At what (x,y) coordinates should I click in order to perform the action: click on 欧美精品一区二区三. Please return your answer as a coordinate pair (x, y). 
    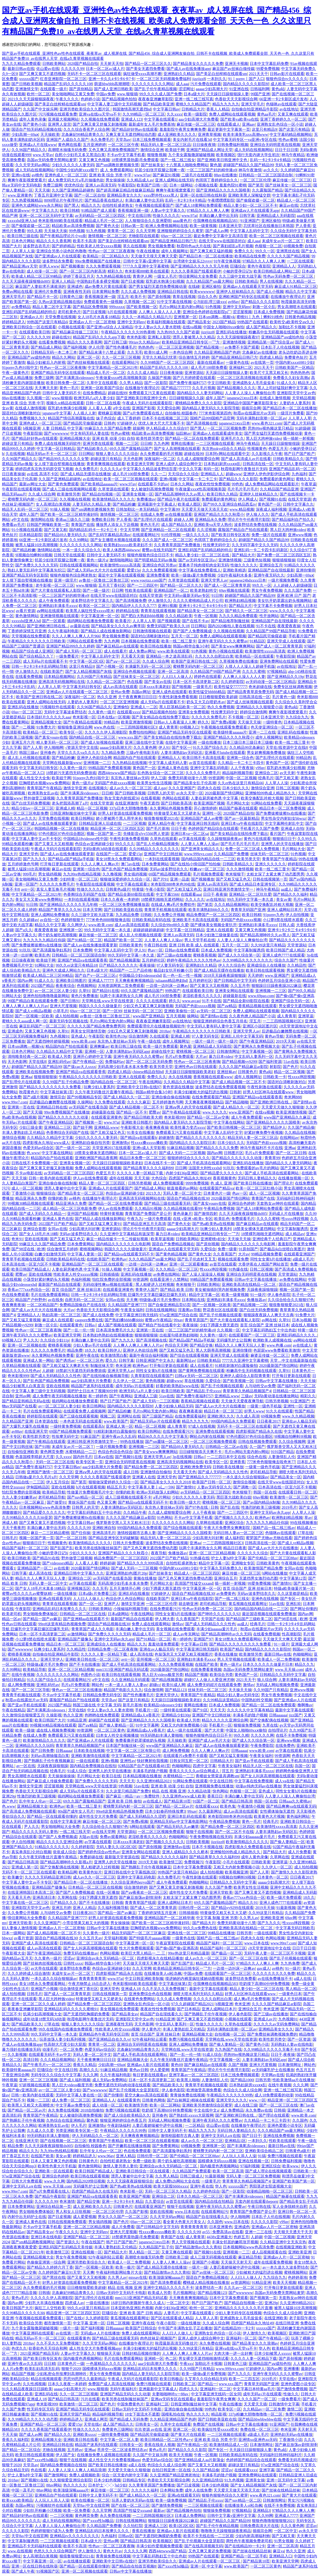
    Looking at the image, I should click on (40, 732).